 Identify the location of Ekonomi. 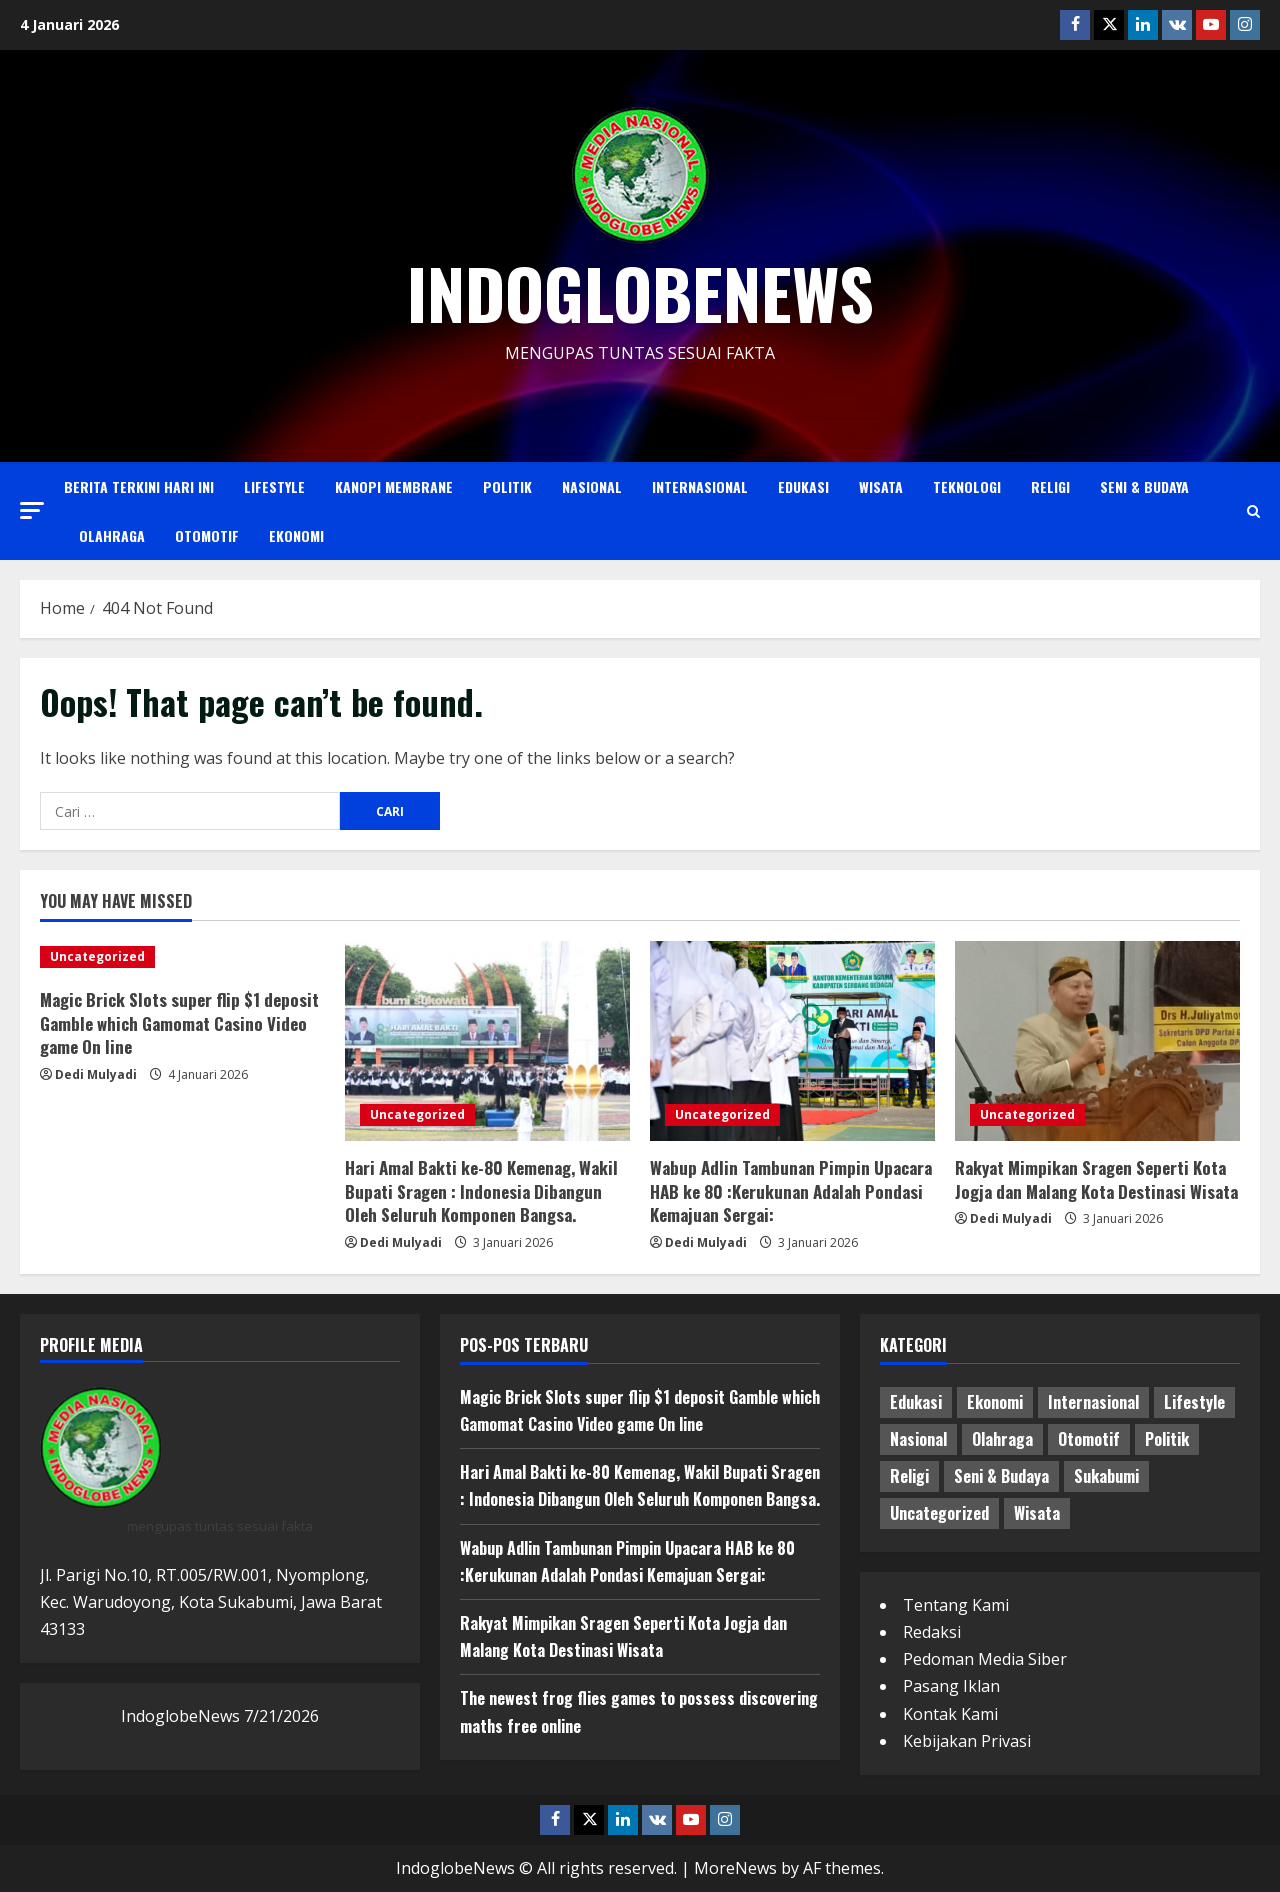
(296, 535).